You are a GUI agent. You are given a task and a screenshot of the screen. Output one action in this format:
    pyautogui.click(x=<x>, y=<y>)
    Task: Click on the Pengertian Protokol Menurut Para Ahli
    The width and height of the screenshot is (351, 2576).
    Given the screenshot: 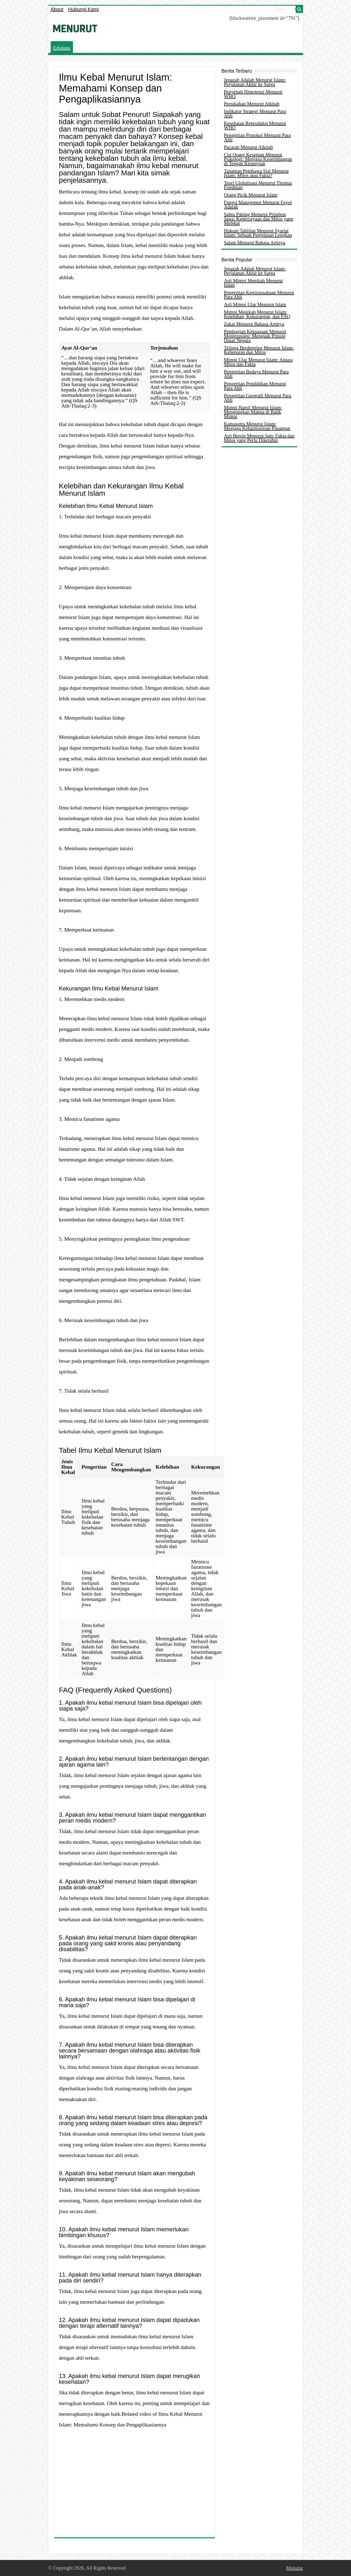 What is the action you would take?
    pyautogui.click(x=257, y=137)
    